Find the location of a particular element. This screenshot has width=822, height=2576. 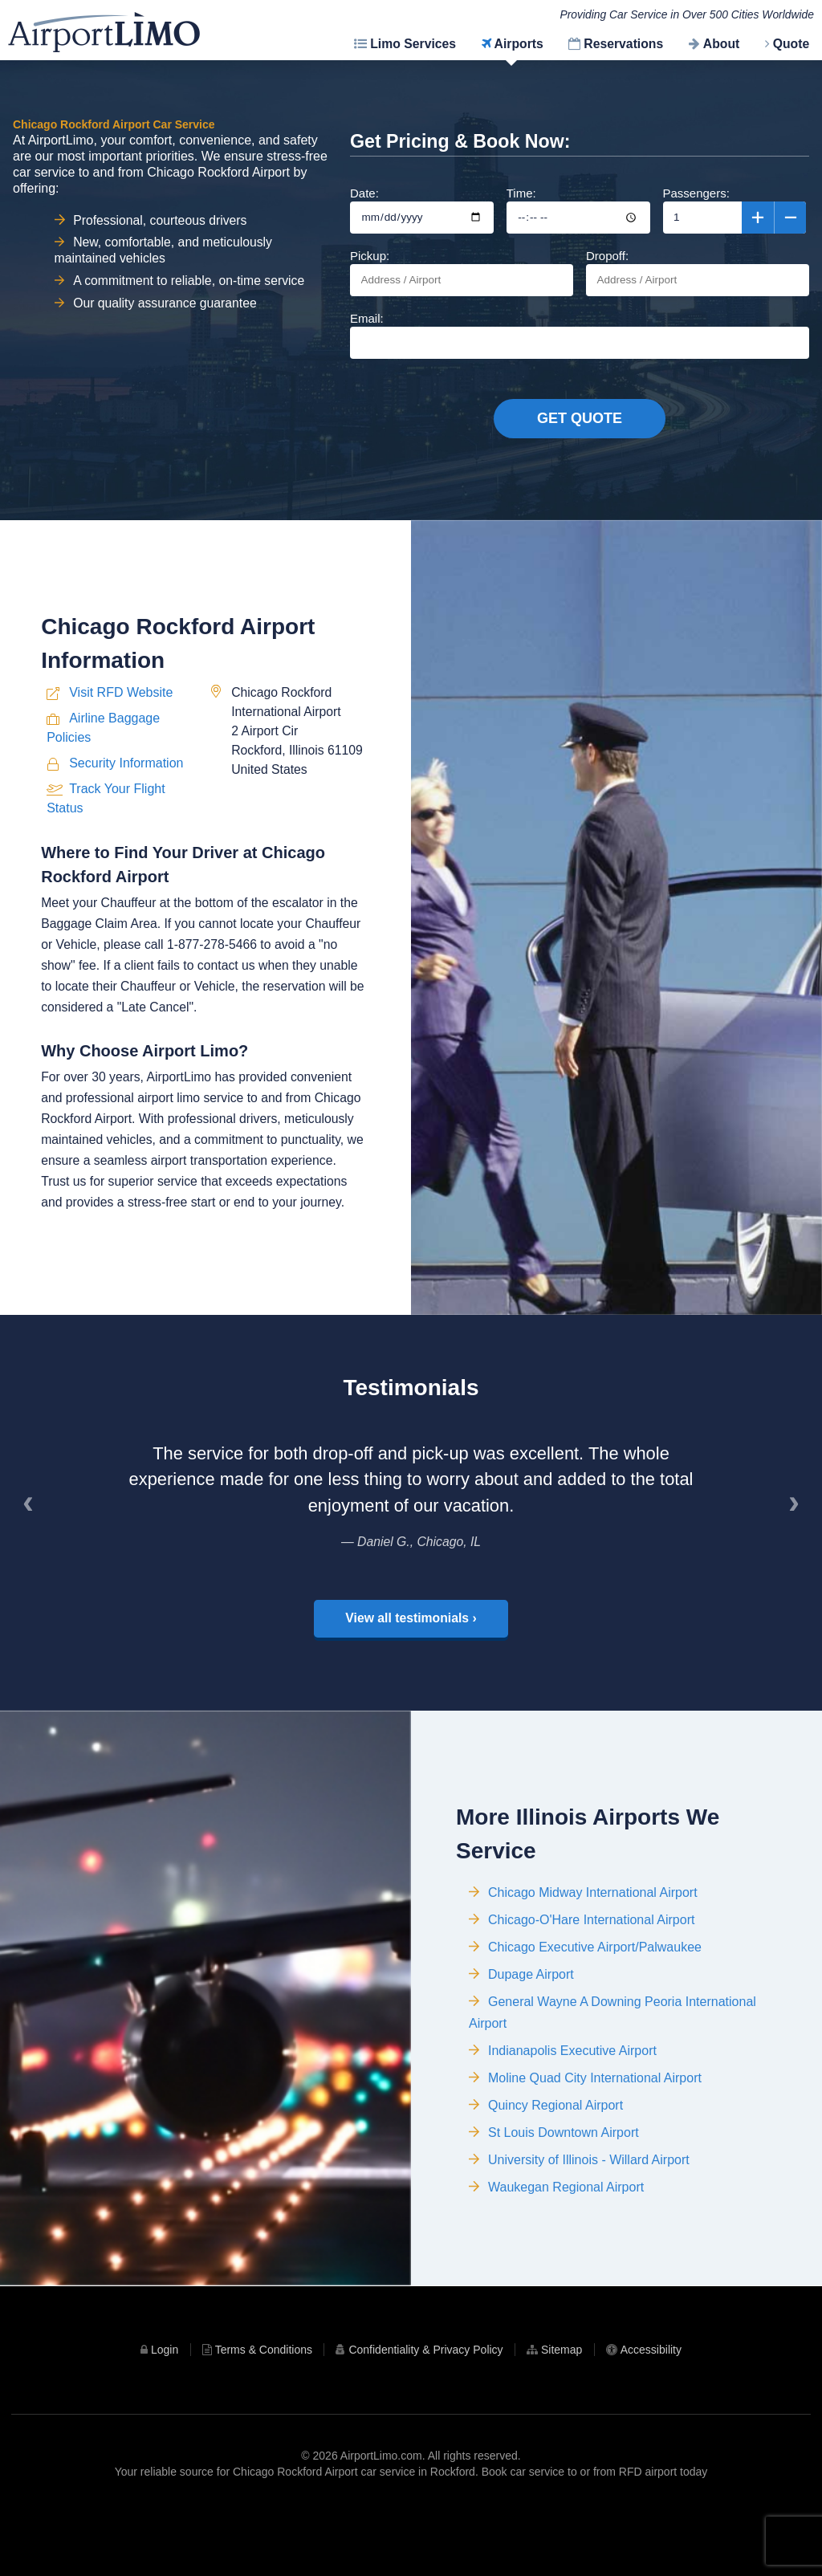

‹ [Previous] is located at coordinates (33, 1560).